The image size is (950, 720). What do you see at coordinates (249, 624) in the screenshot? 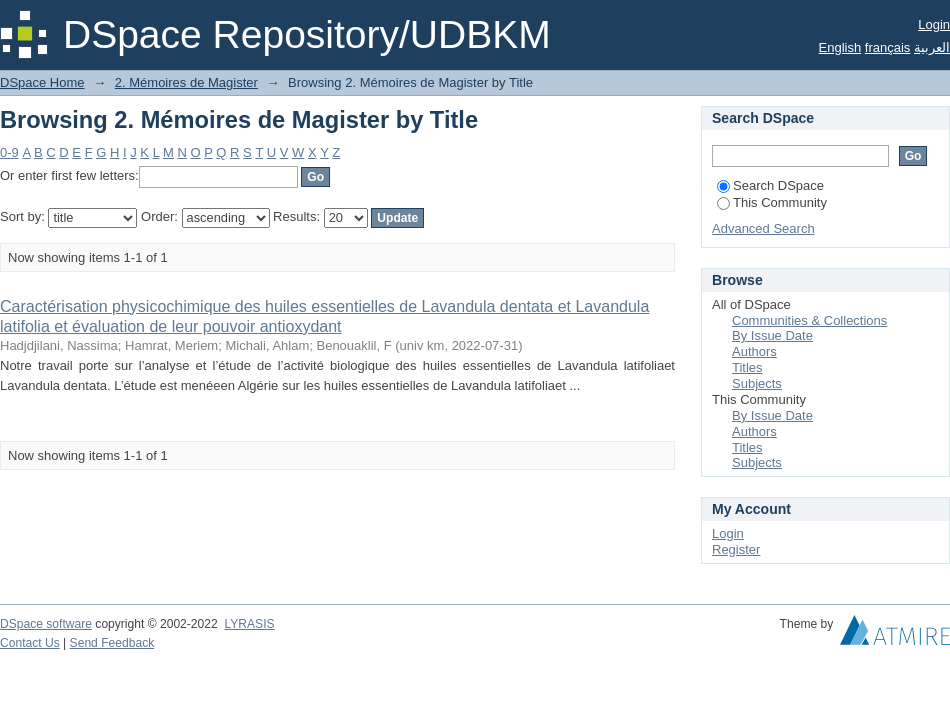
I see `LYRASIS` at bounding box center [249, 624].